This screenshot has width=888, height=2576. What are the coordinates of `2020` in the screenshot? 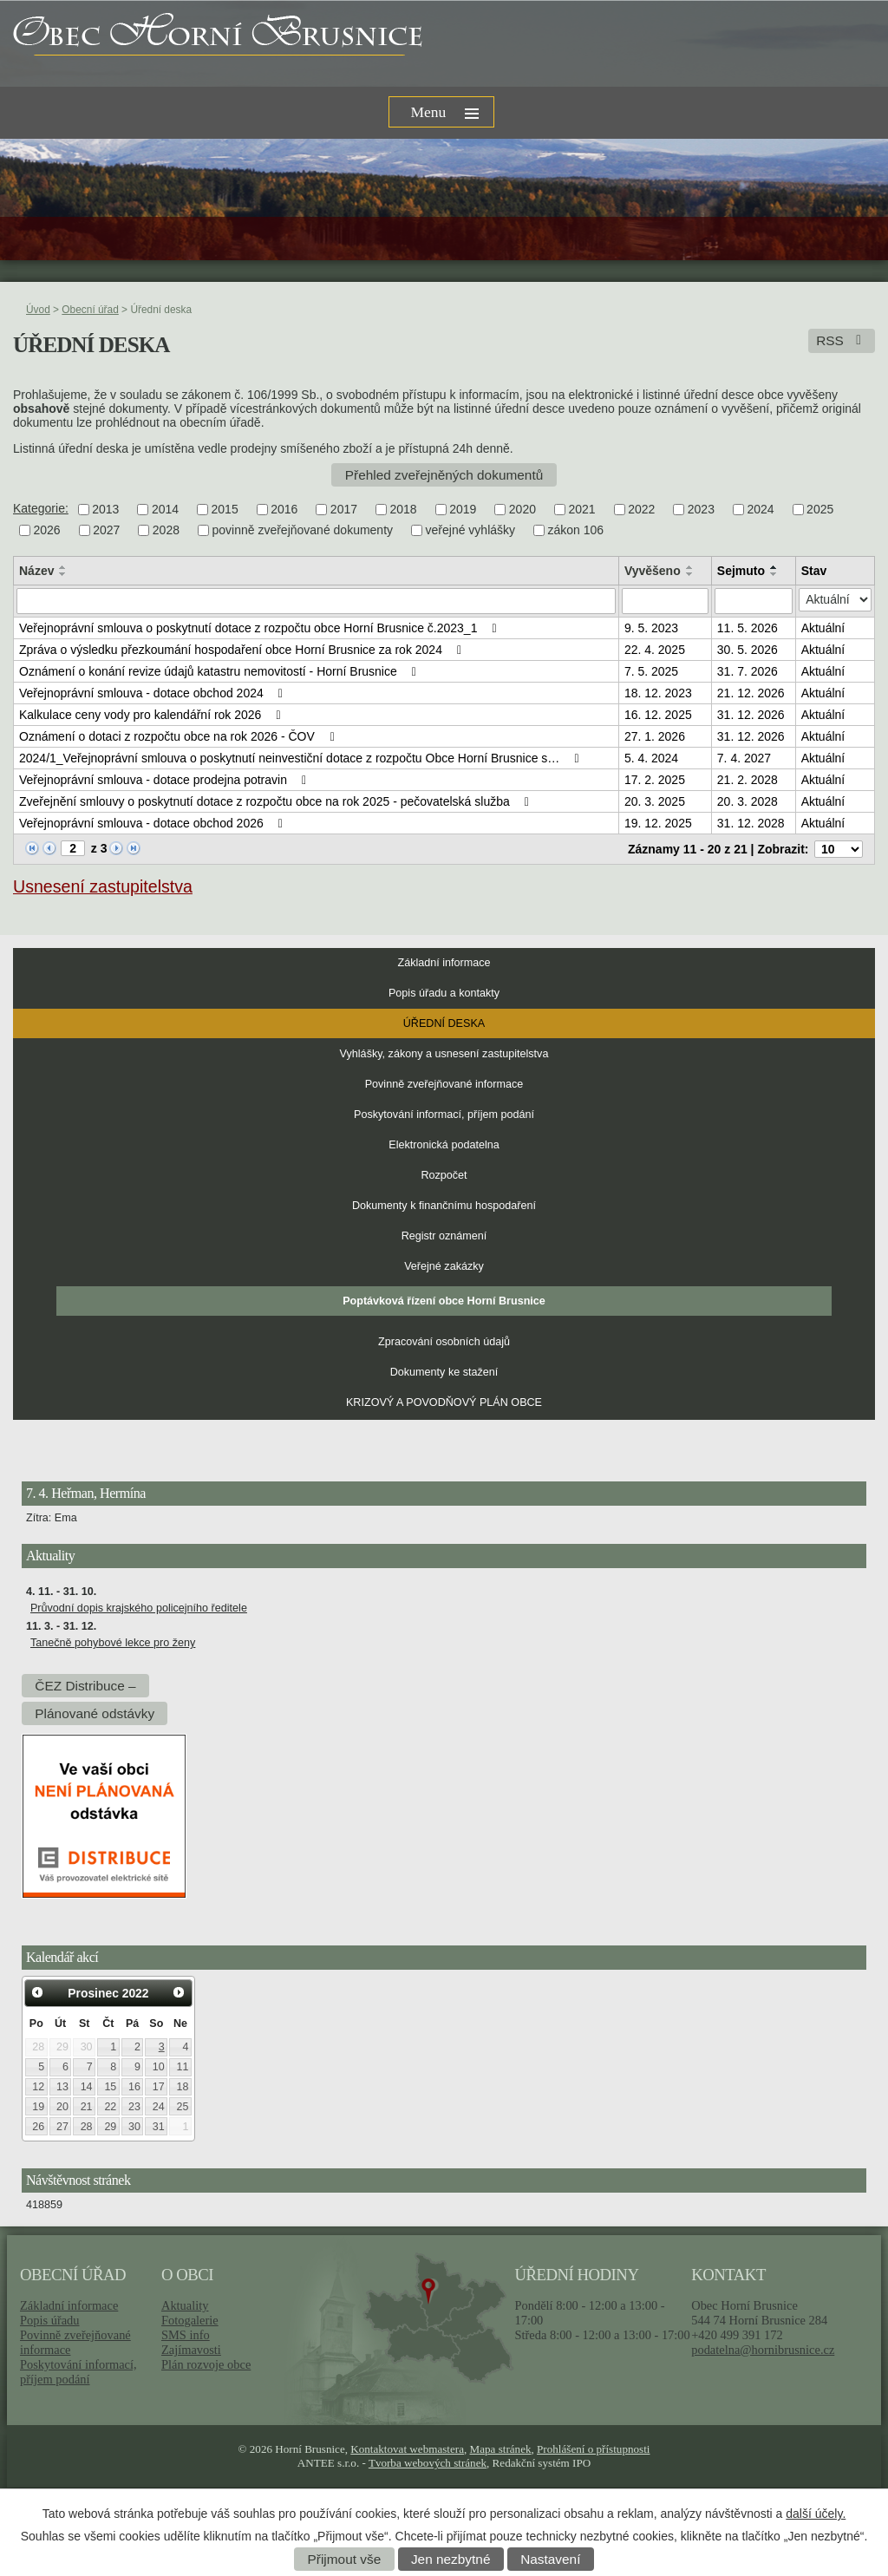 It's located at (522, 509).